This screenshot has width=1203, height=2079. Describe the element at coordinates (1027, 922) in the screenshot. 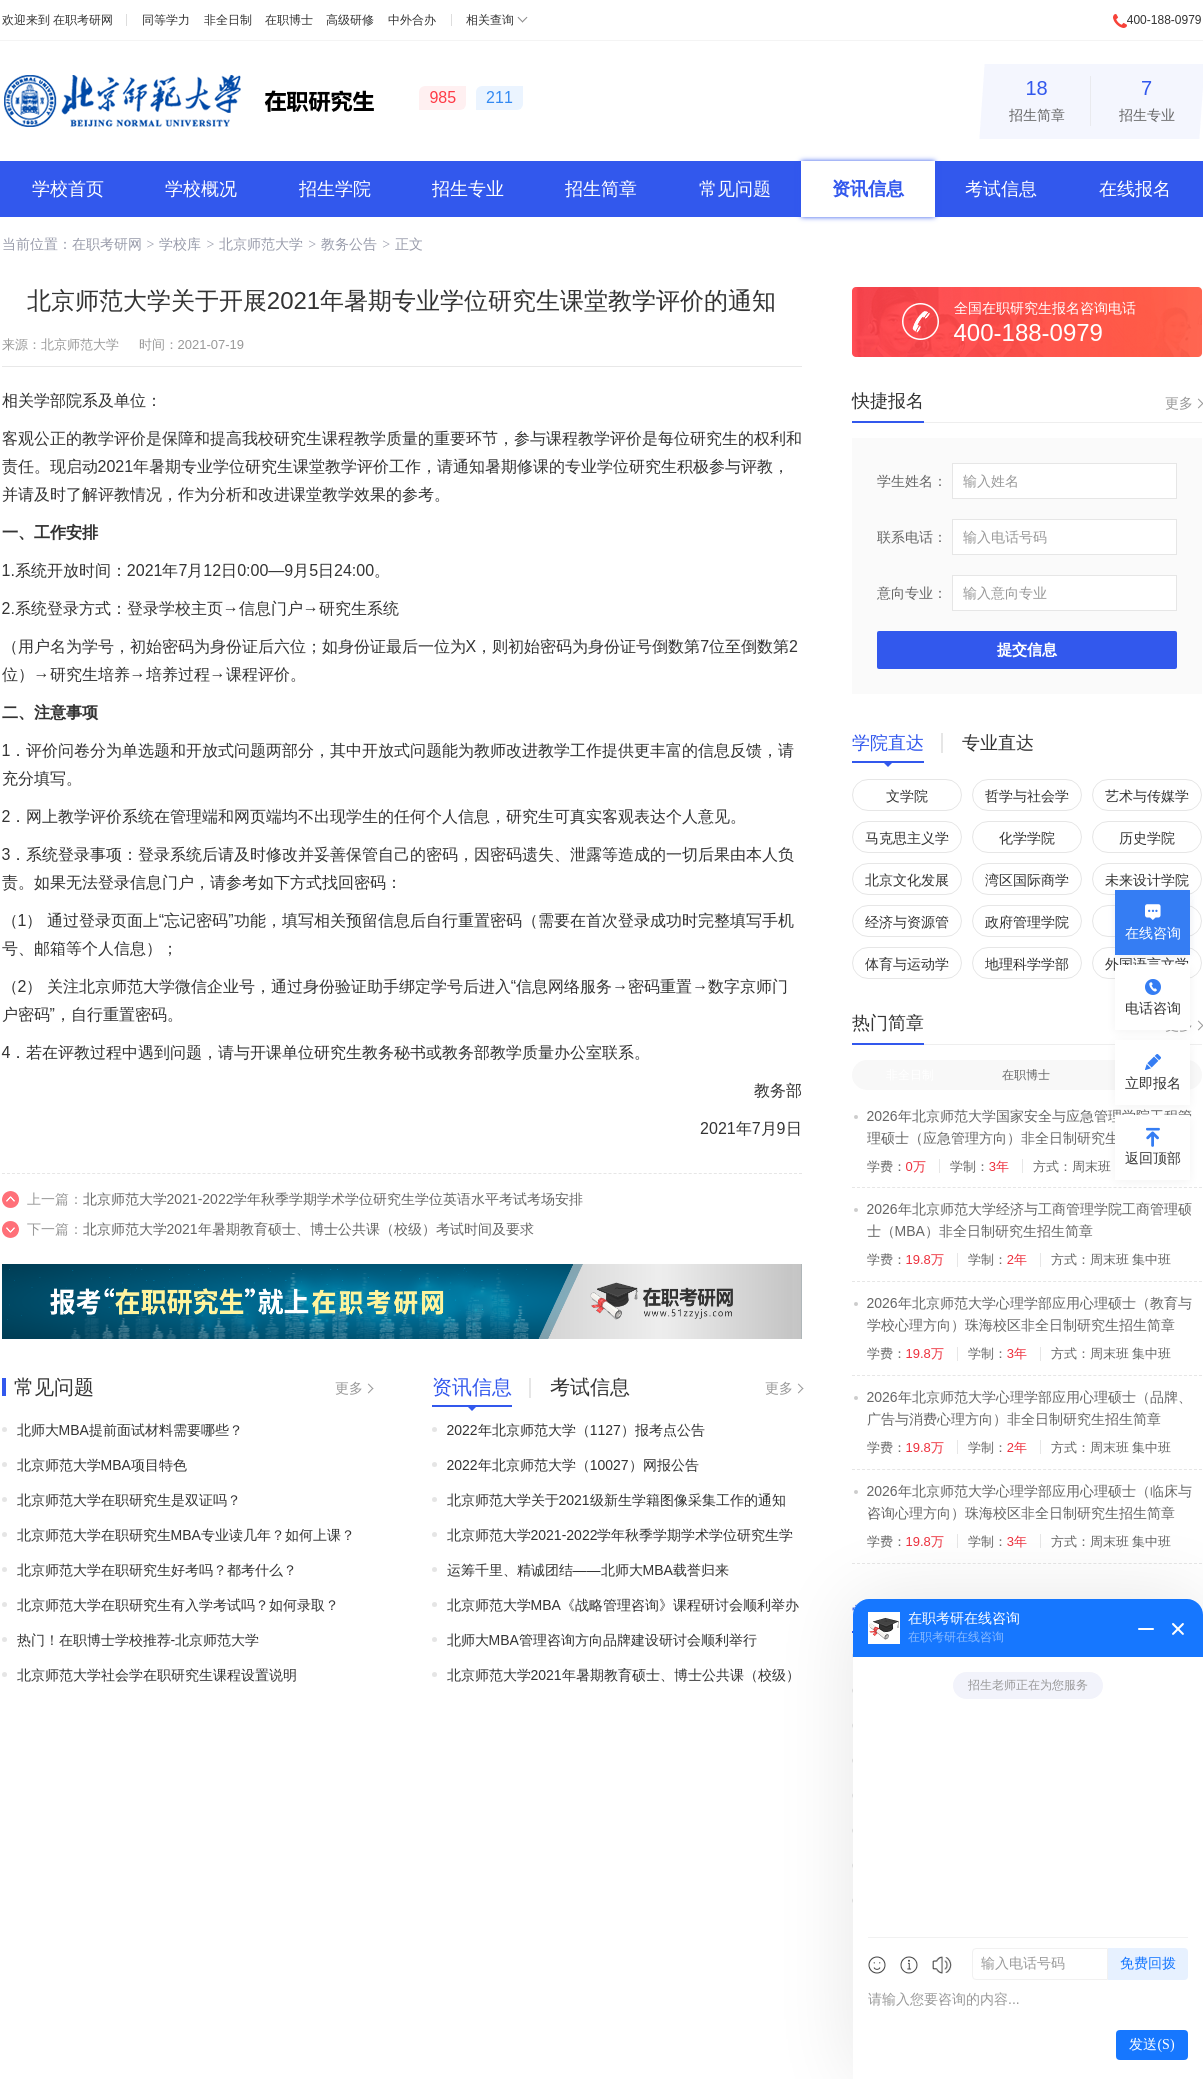

I see `政府管理学院` at that location.